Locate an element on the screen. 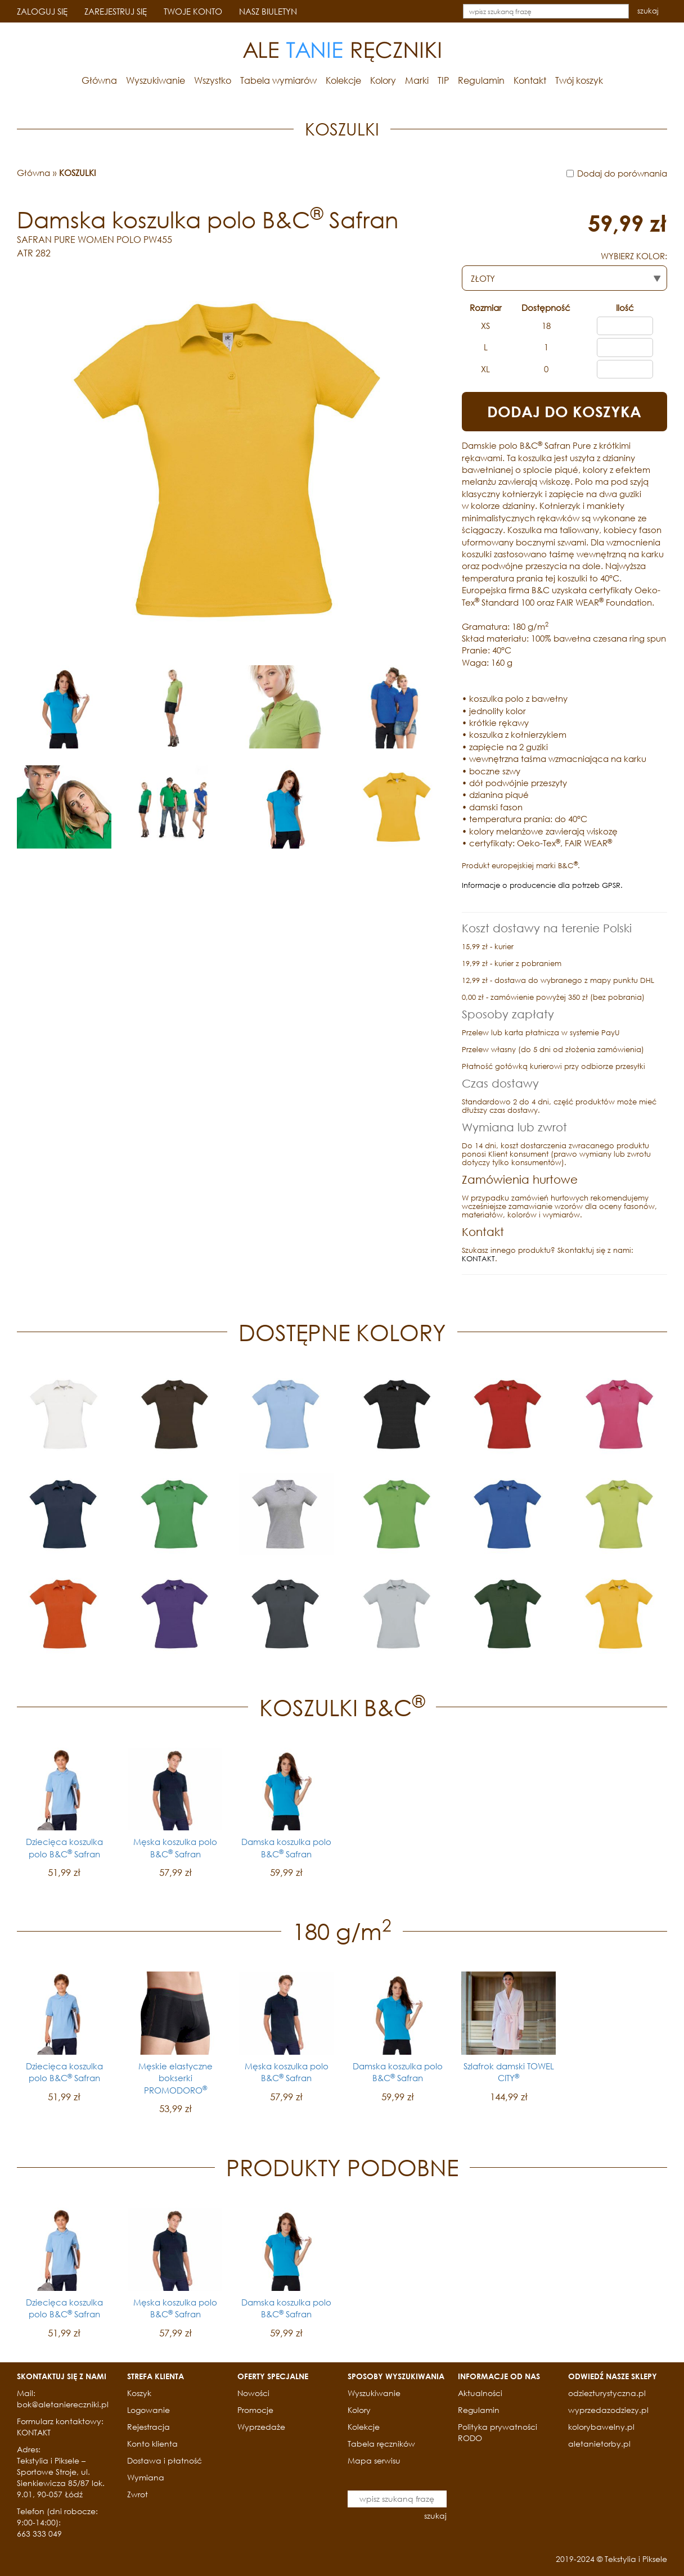 This screenshot has width=684, height=2576. DODAJ DO KOSZYKA is located at coordinates (564, 412).